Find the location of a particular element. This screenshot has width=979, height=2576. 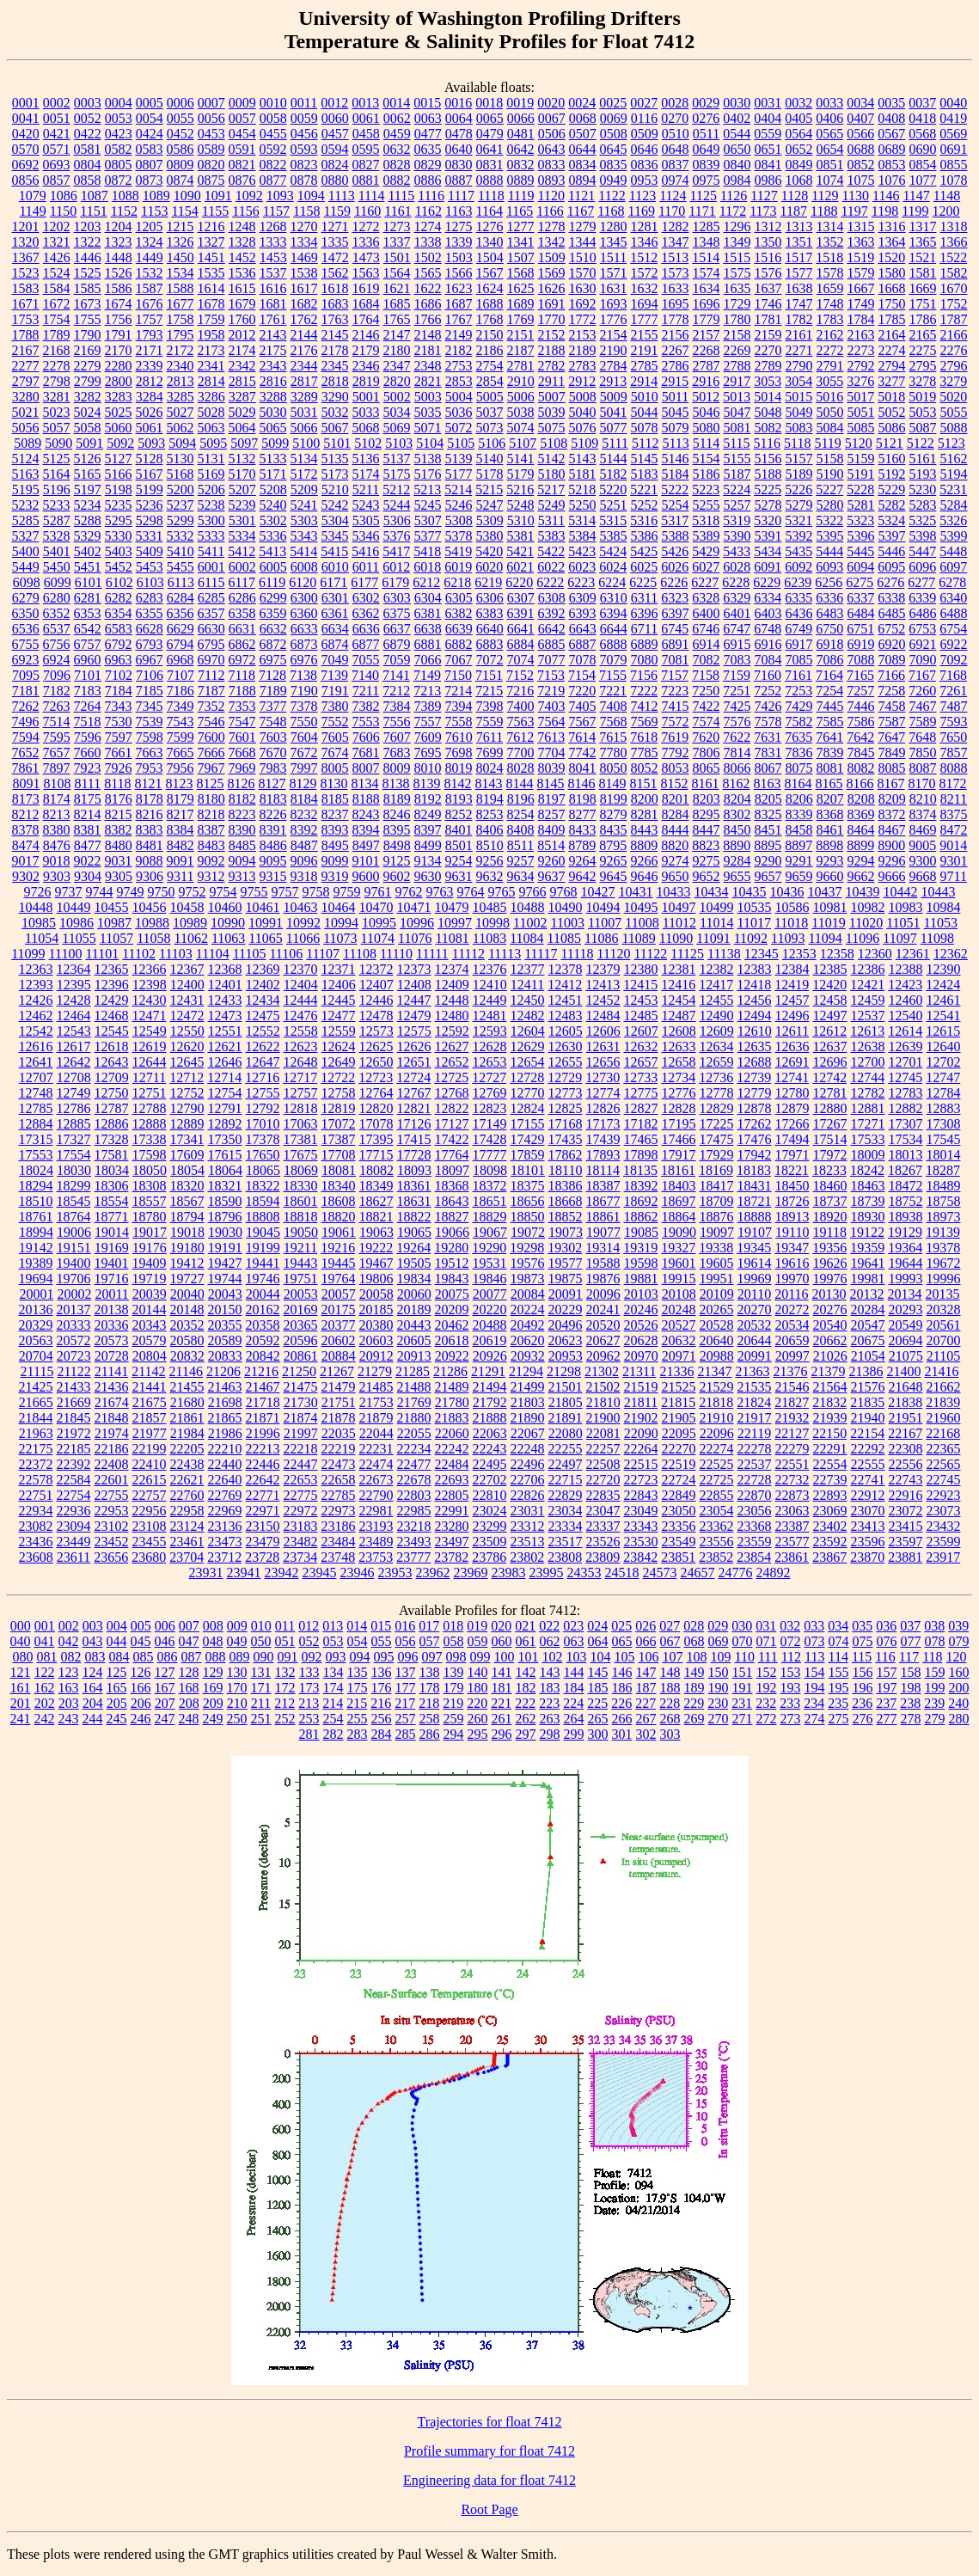

5215 is located at coordinates (489, 489).